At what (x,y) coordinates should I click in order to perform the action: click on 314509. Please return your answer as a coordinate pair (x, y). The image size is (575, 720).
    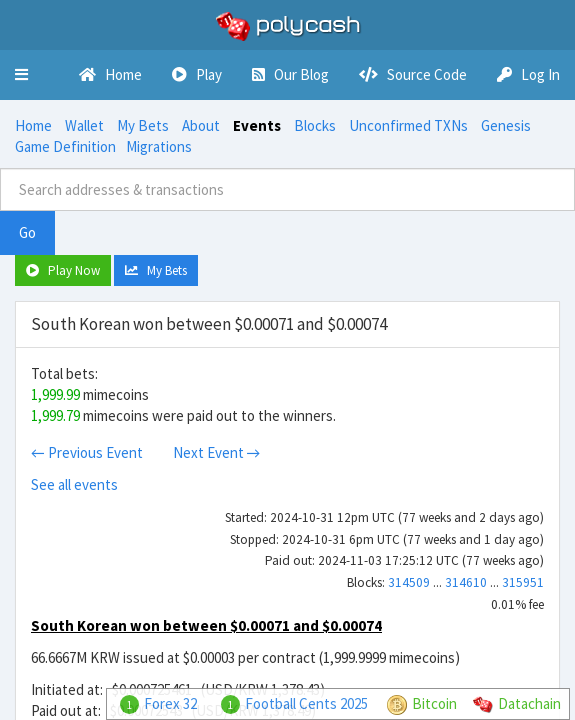
    Looking at the image, I should click on (409, 582).